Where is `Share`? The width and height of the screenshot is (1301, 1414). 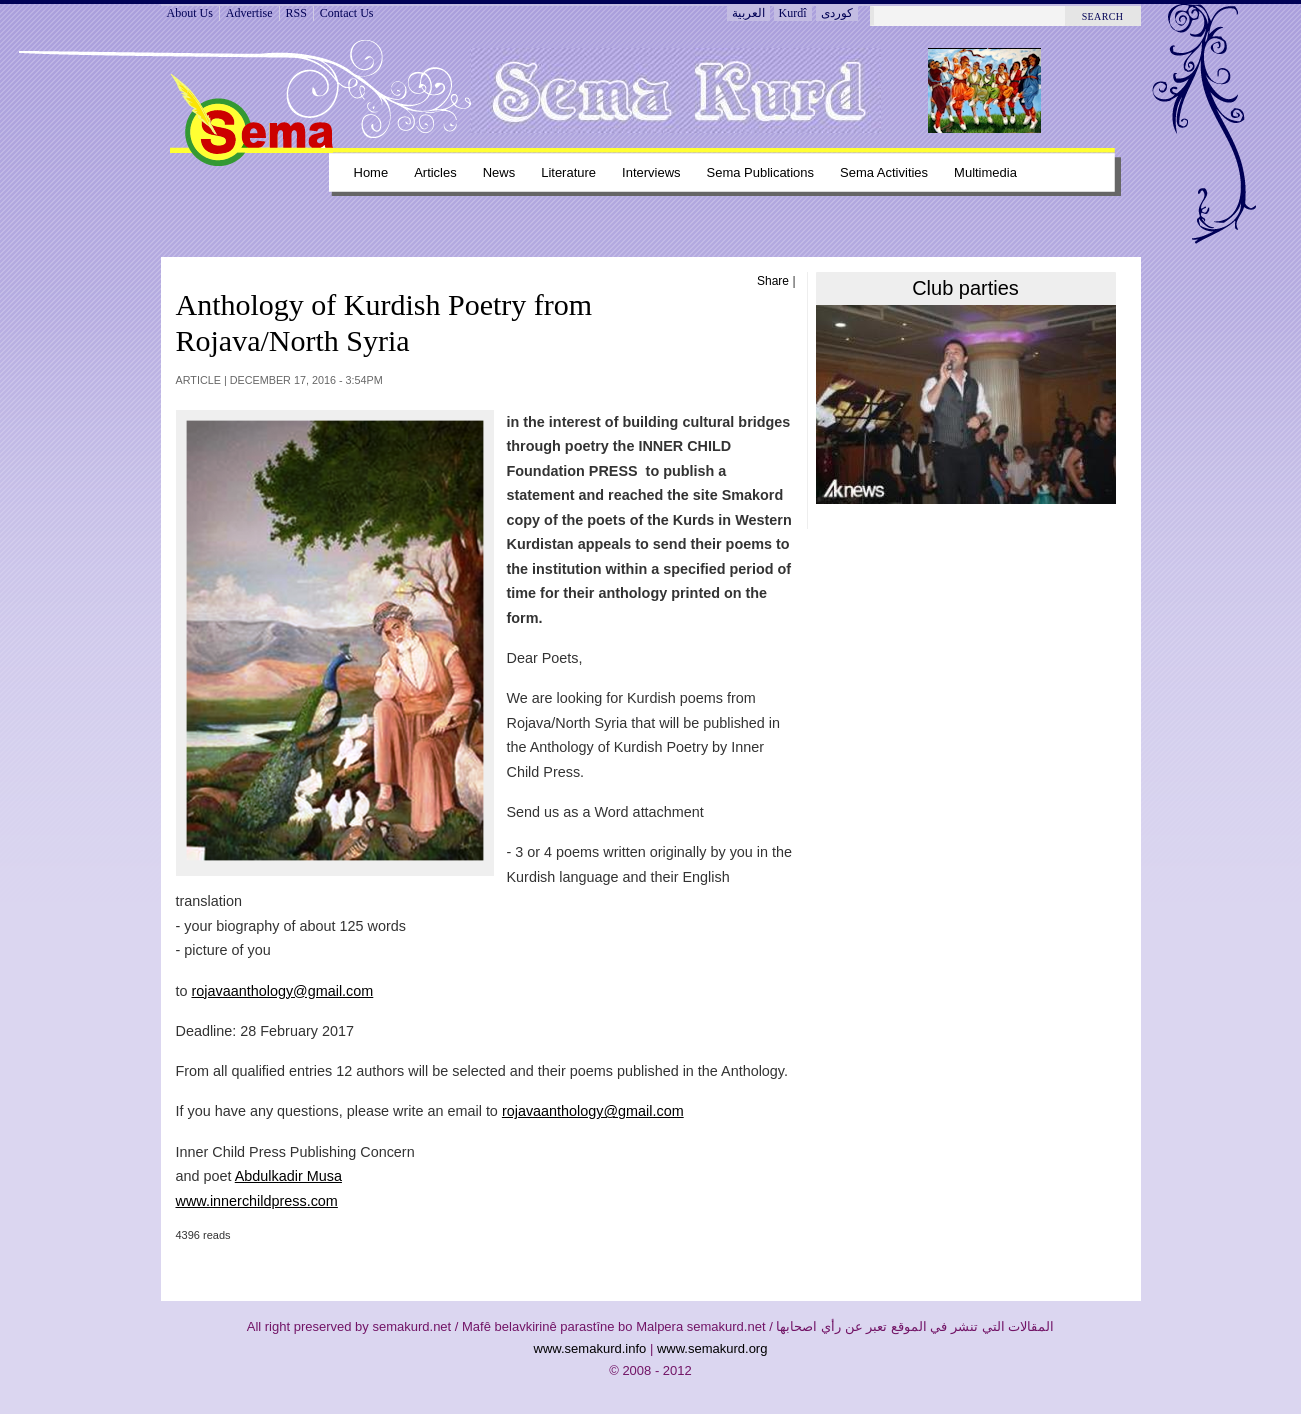
Share is located at coordinates (773, 281).